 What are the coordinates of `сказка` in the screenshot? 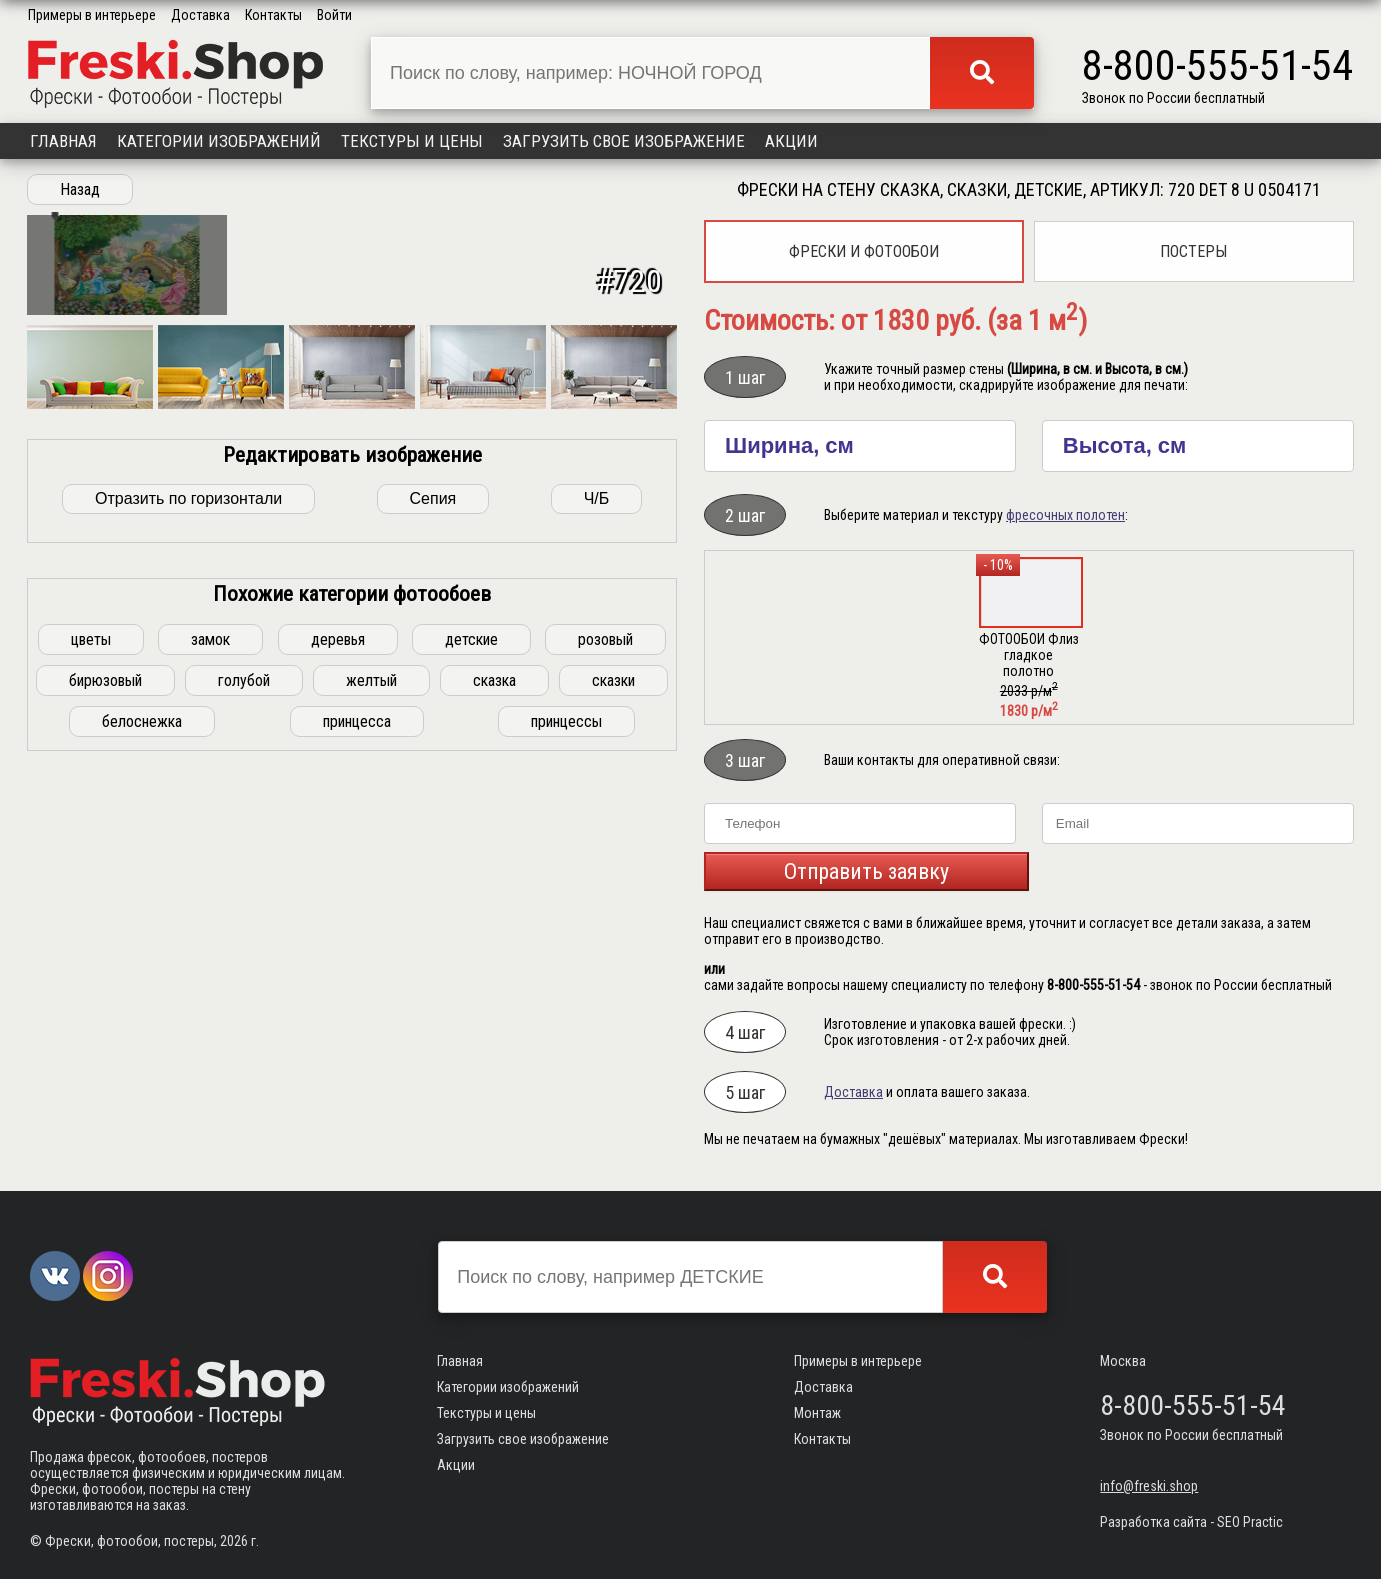 It's located at (494, 1031).